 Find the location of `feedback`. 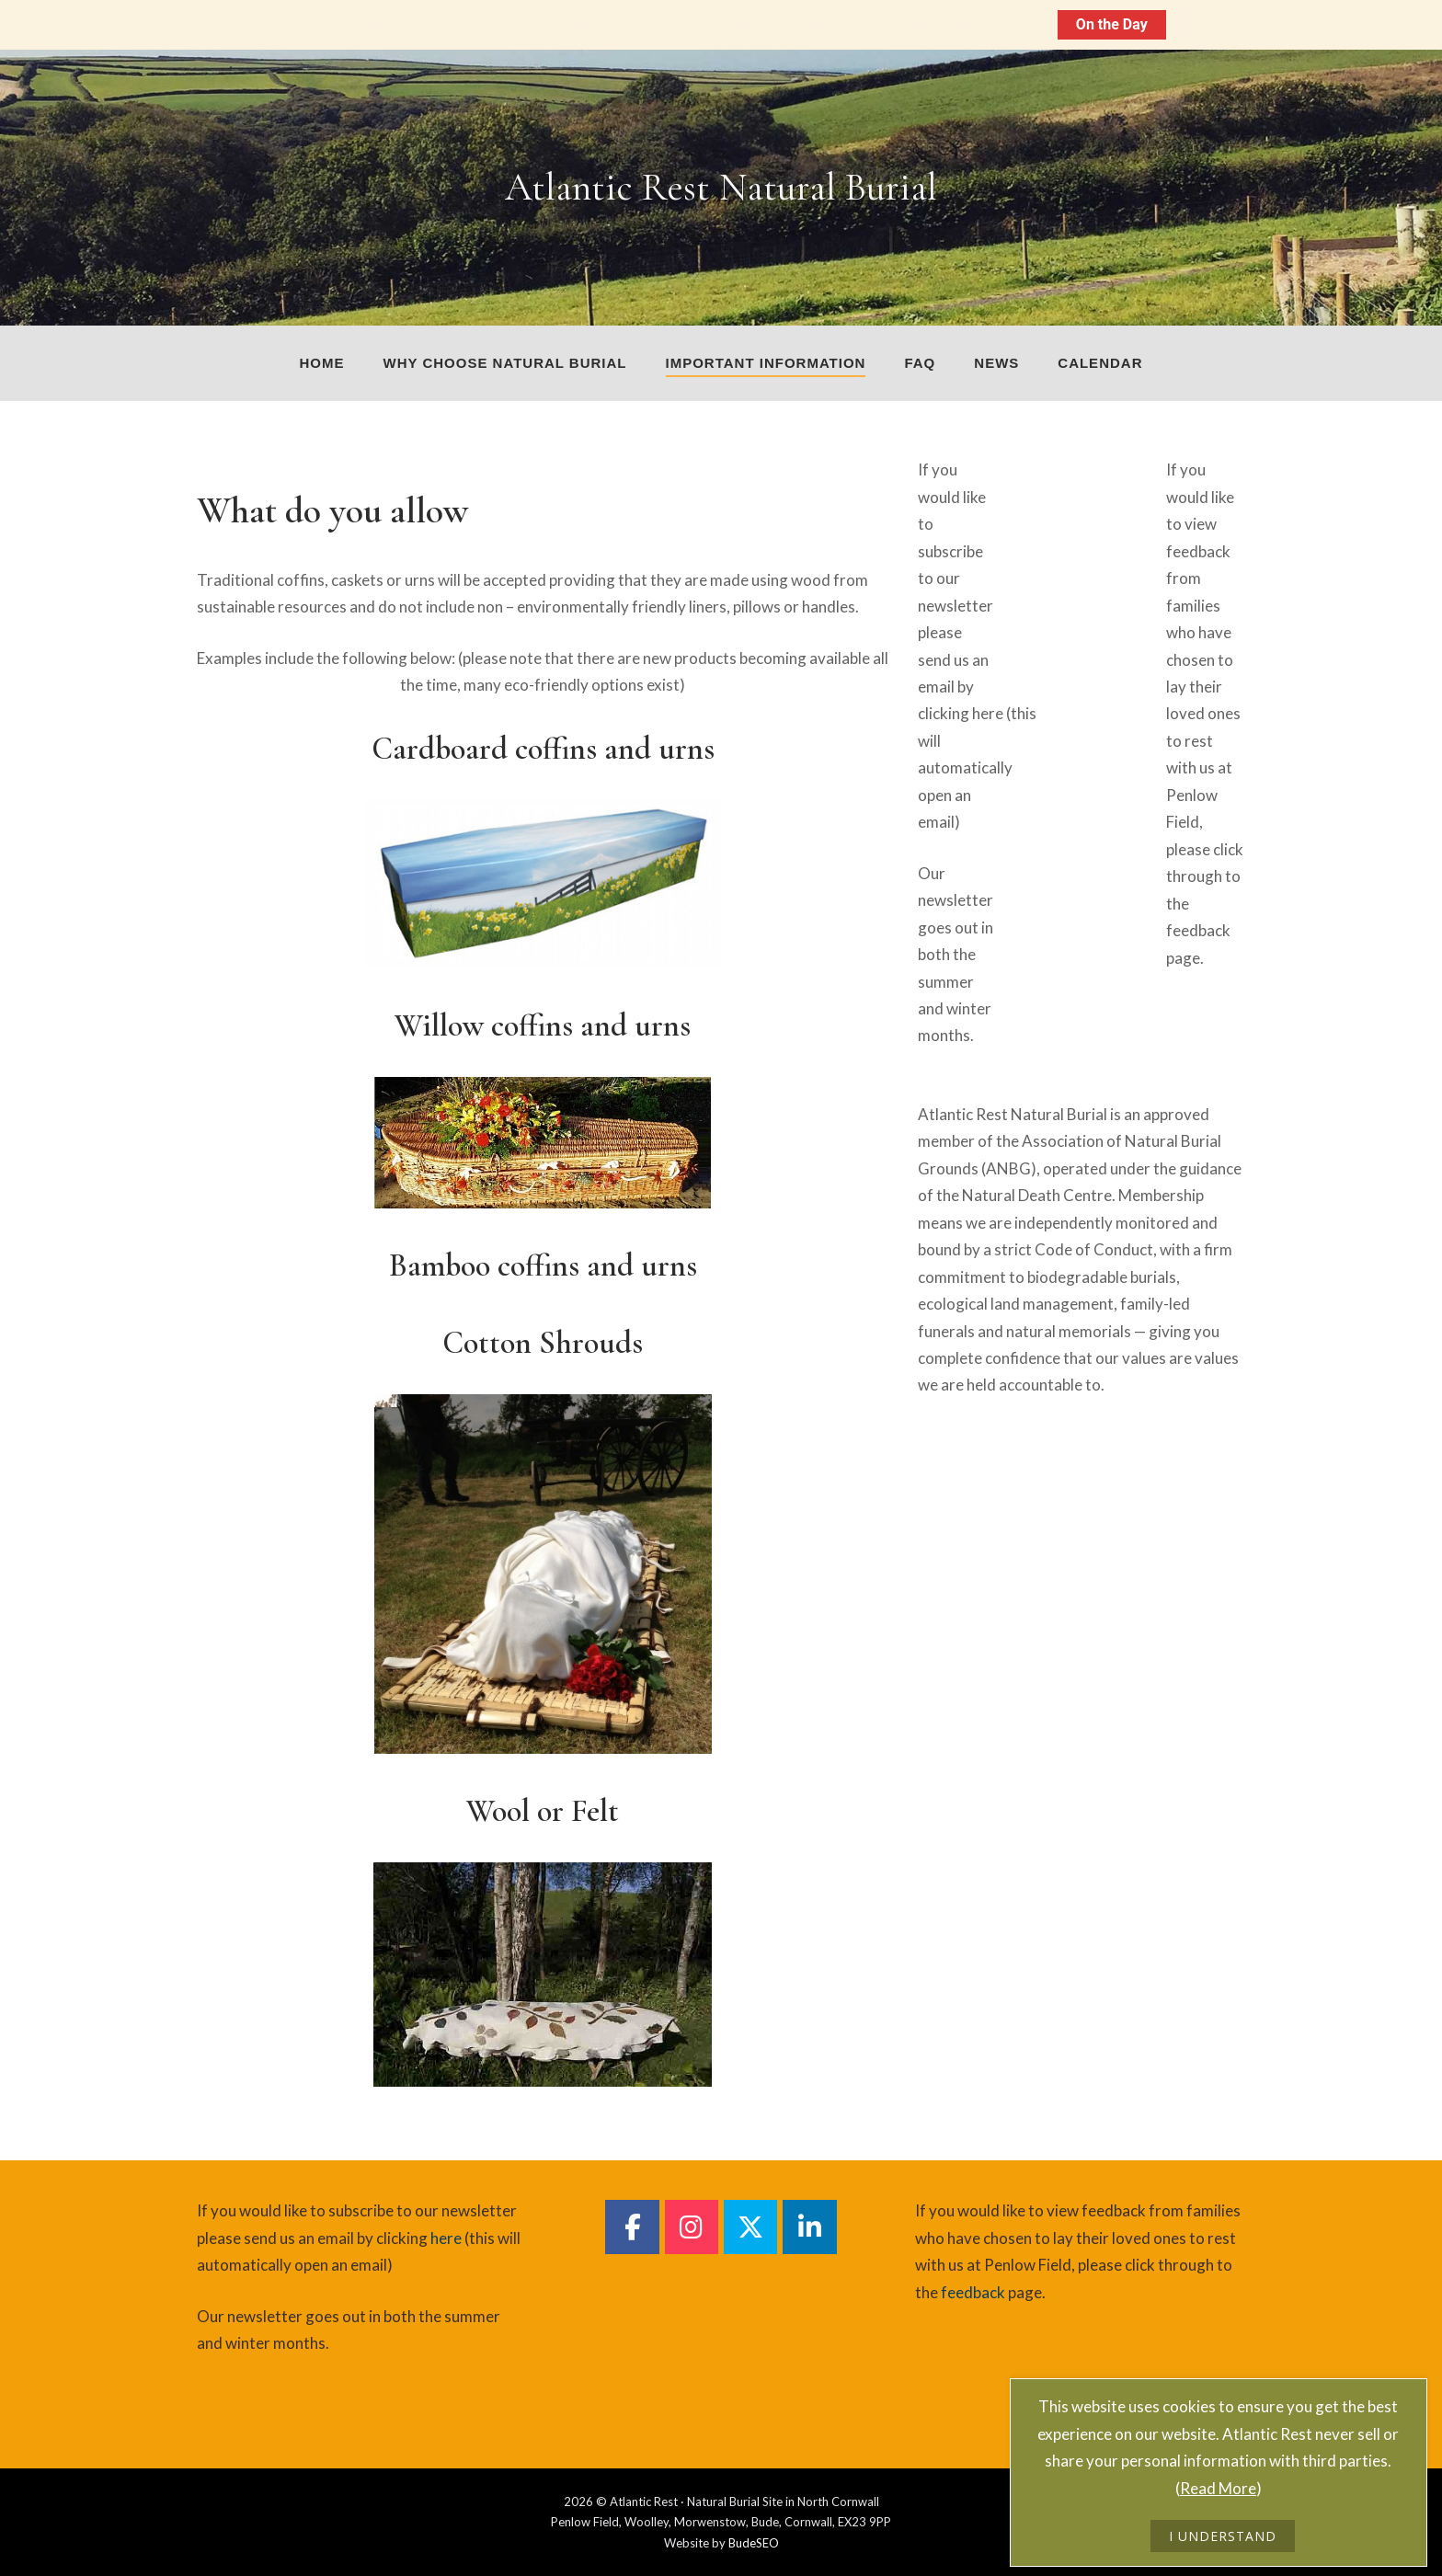

feedback is located at coordinates (1198, 930).